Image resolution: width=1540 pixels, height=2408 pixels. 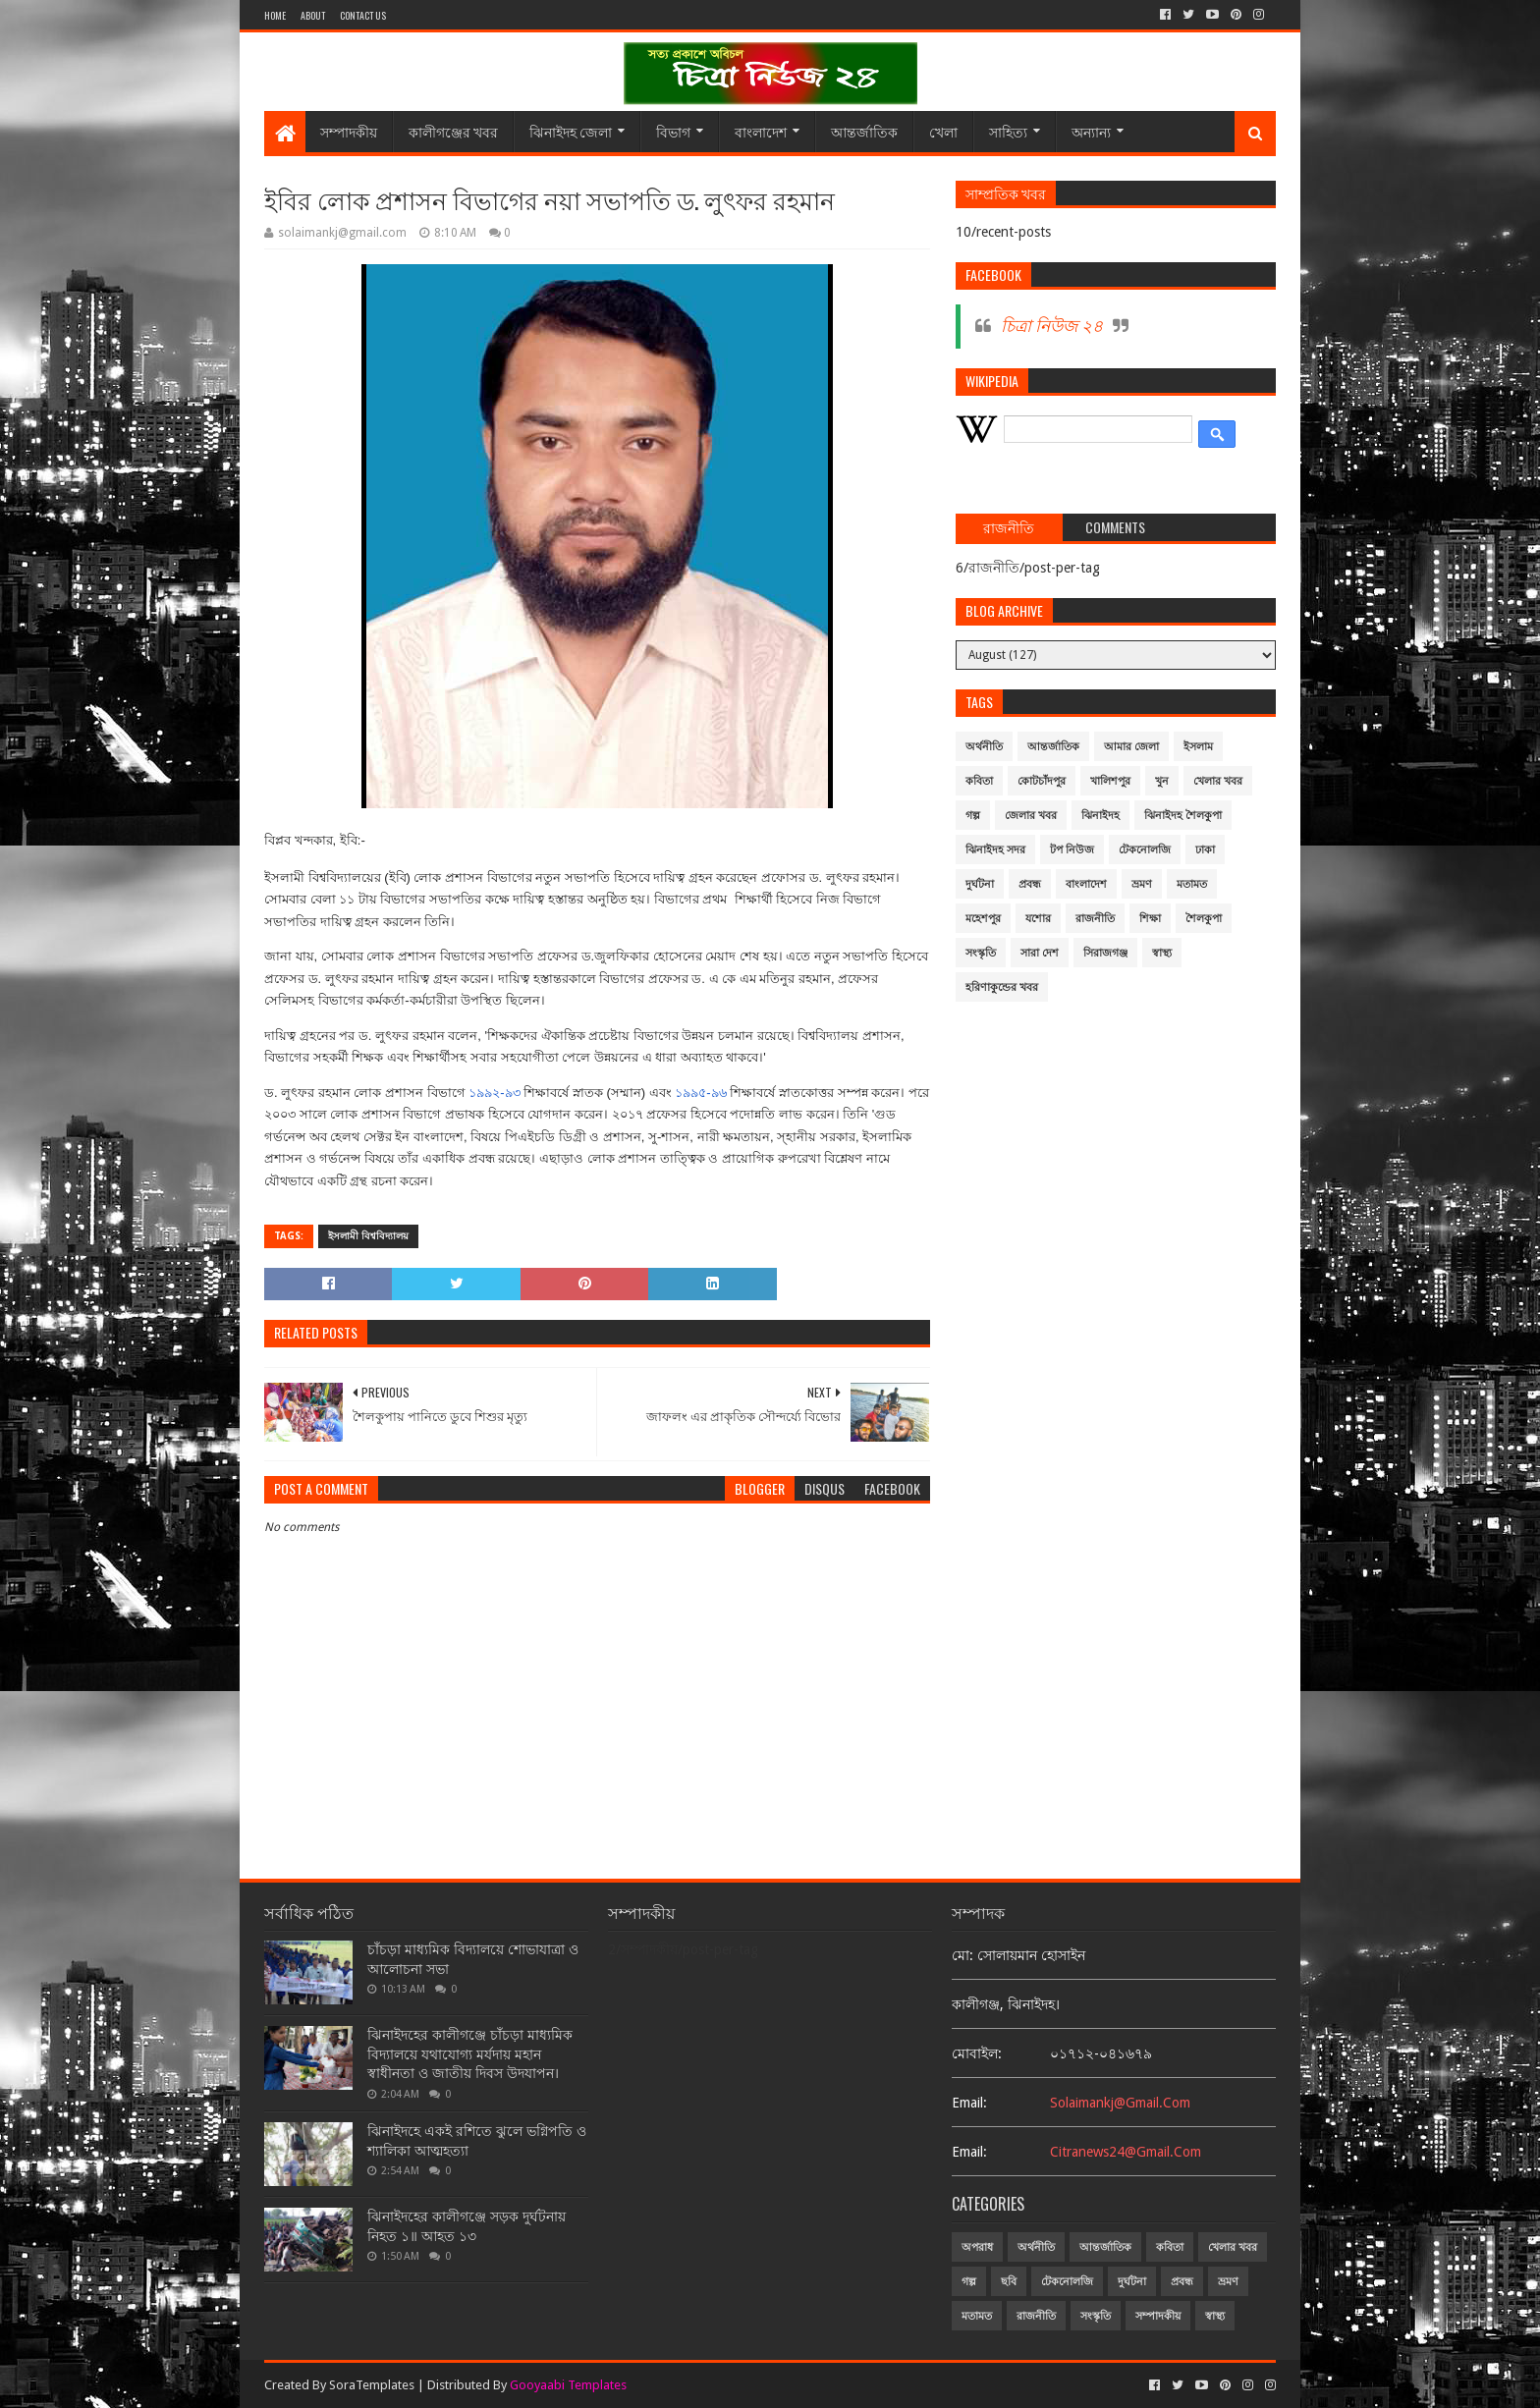 What do you see at coordinates (1110, 781) in the screenshot?
I see `খালিশপুর` at bounding box center [1110, 781].